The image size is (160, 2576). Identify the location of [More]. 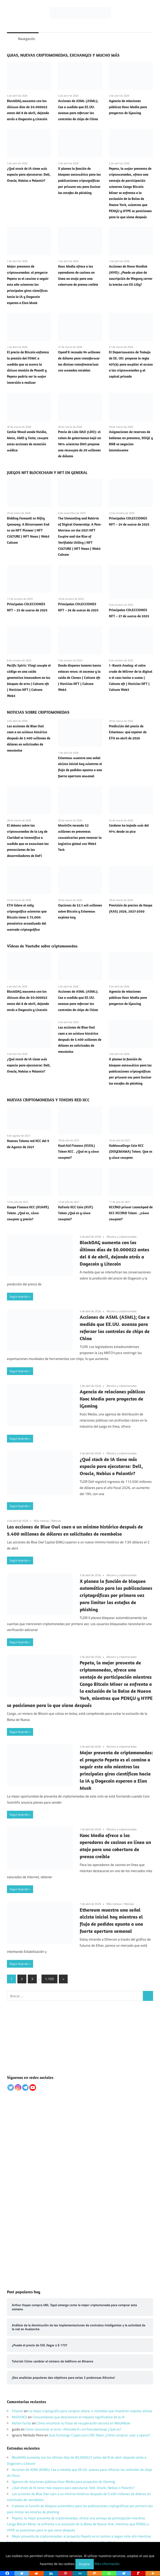
(152, 2573).